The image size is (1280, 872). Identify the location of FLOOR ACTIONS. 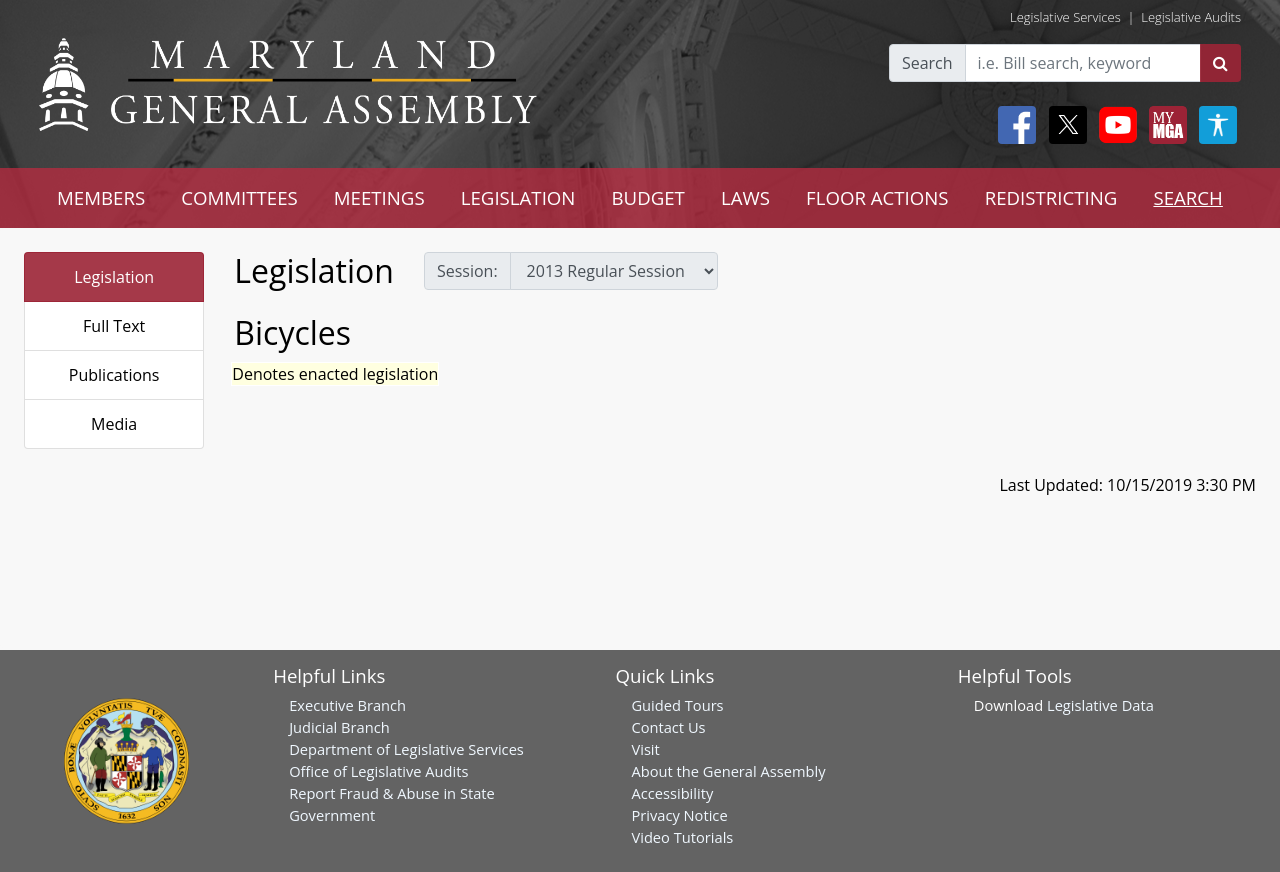
(877, 197).